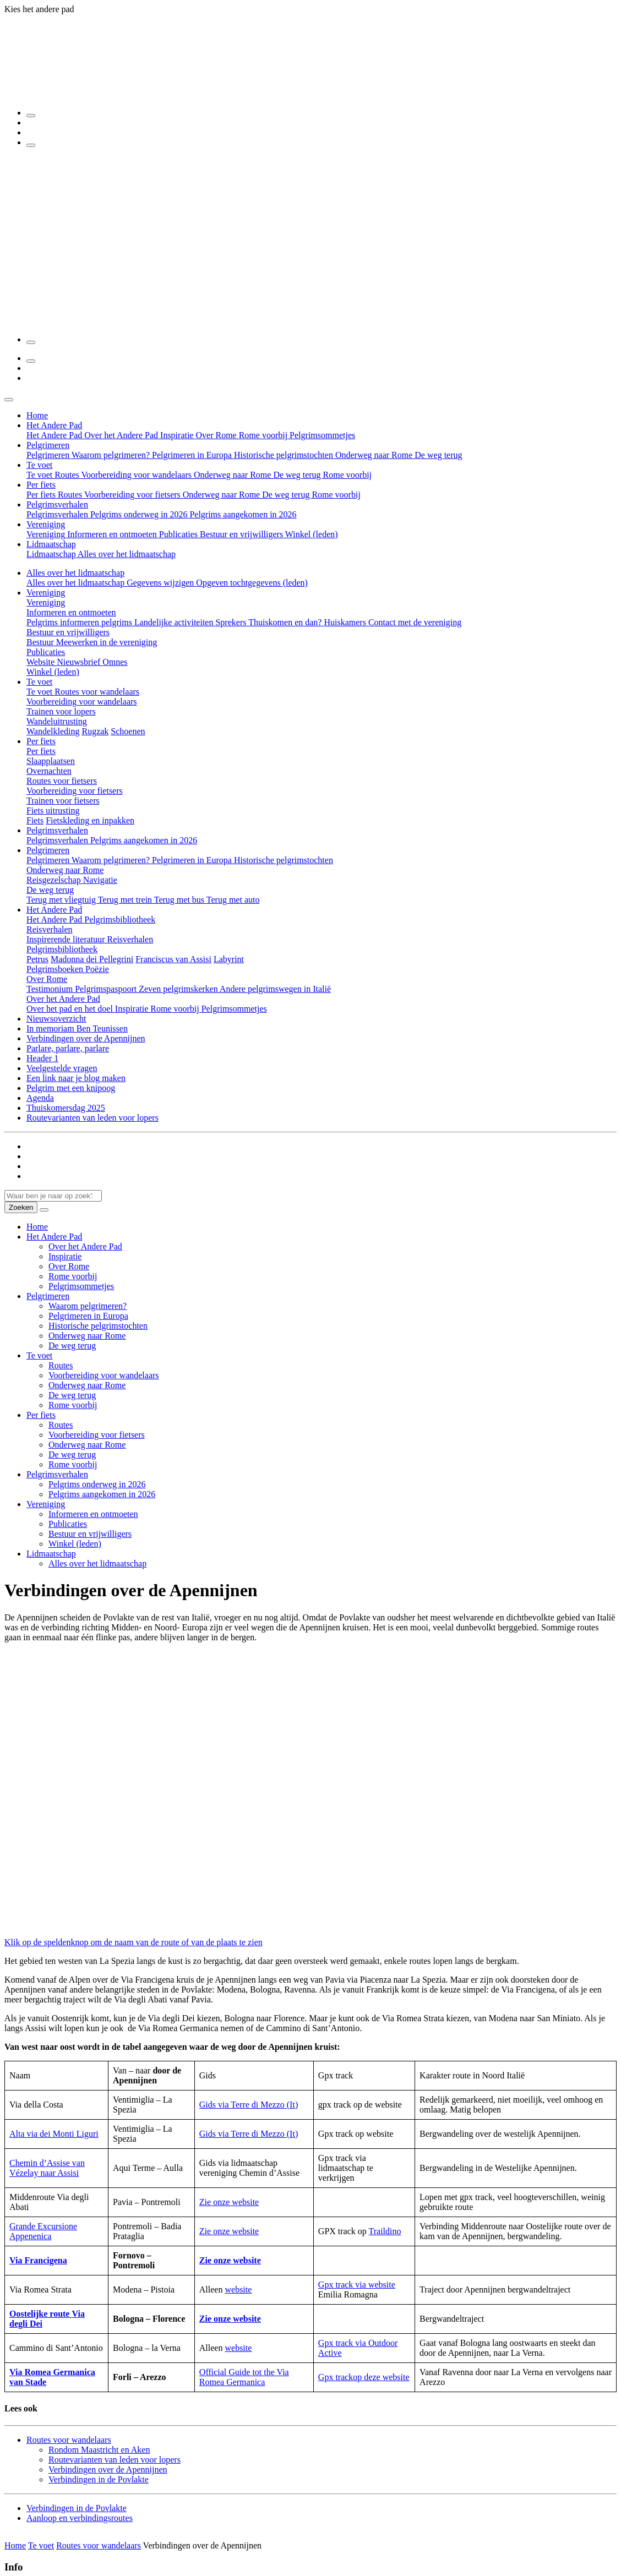 Image resolution: width=621 pixels, height=2576 pixels. I want to click on Per fiets [button], so click(41, 484).